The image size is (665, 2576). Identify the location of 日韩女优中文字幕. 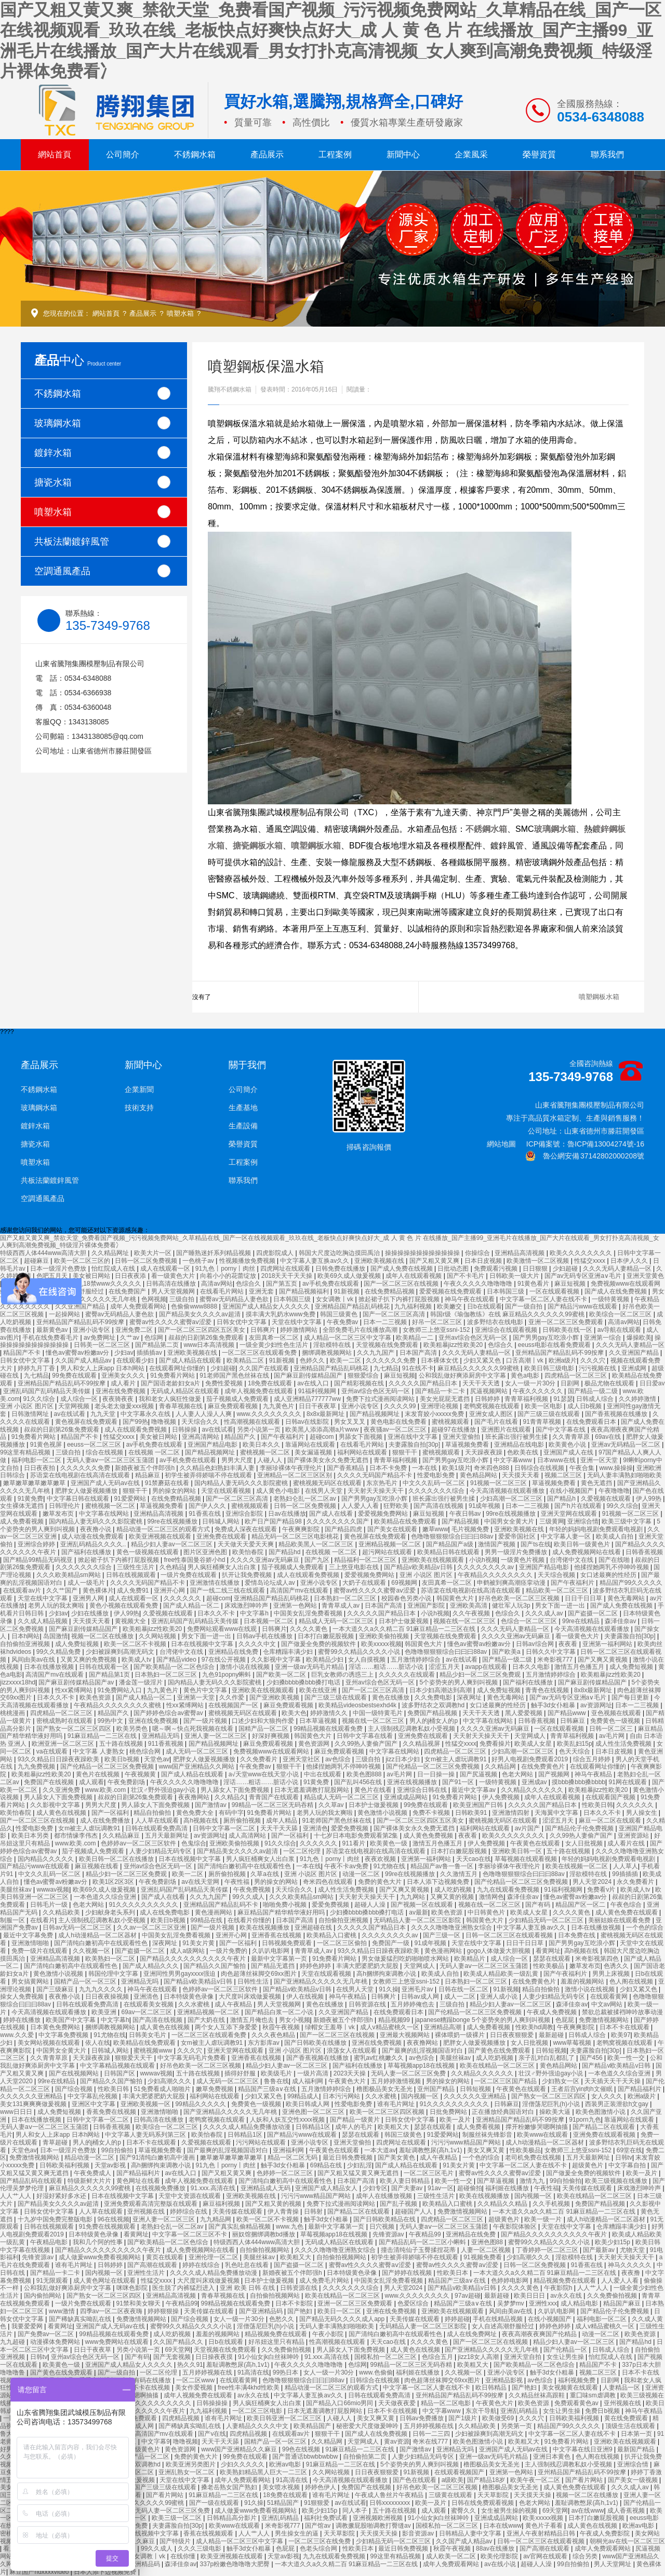
(242, 1322).